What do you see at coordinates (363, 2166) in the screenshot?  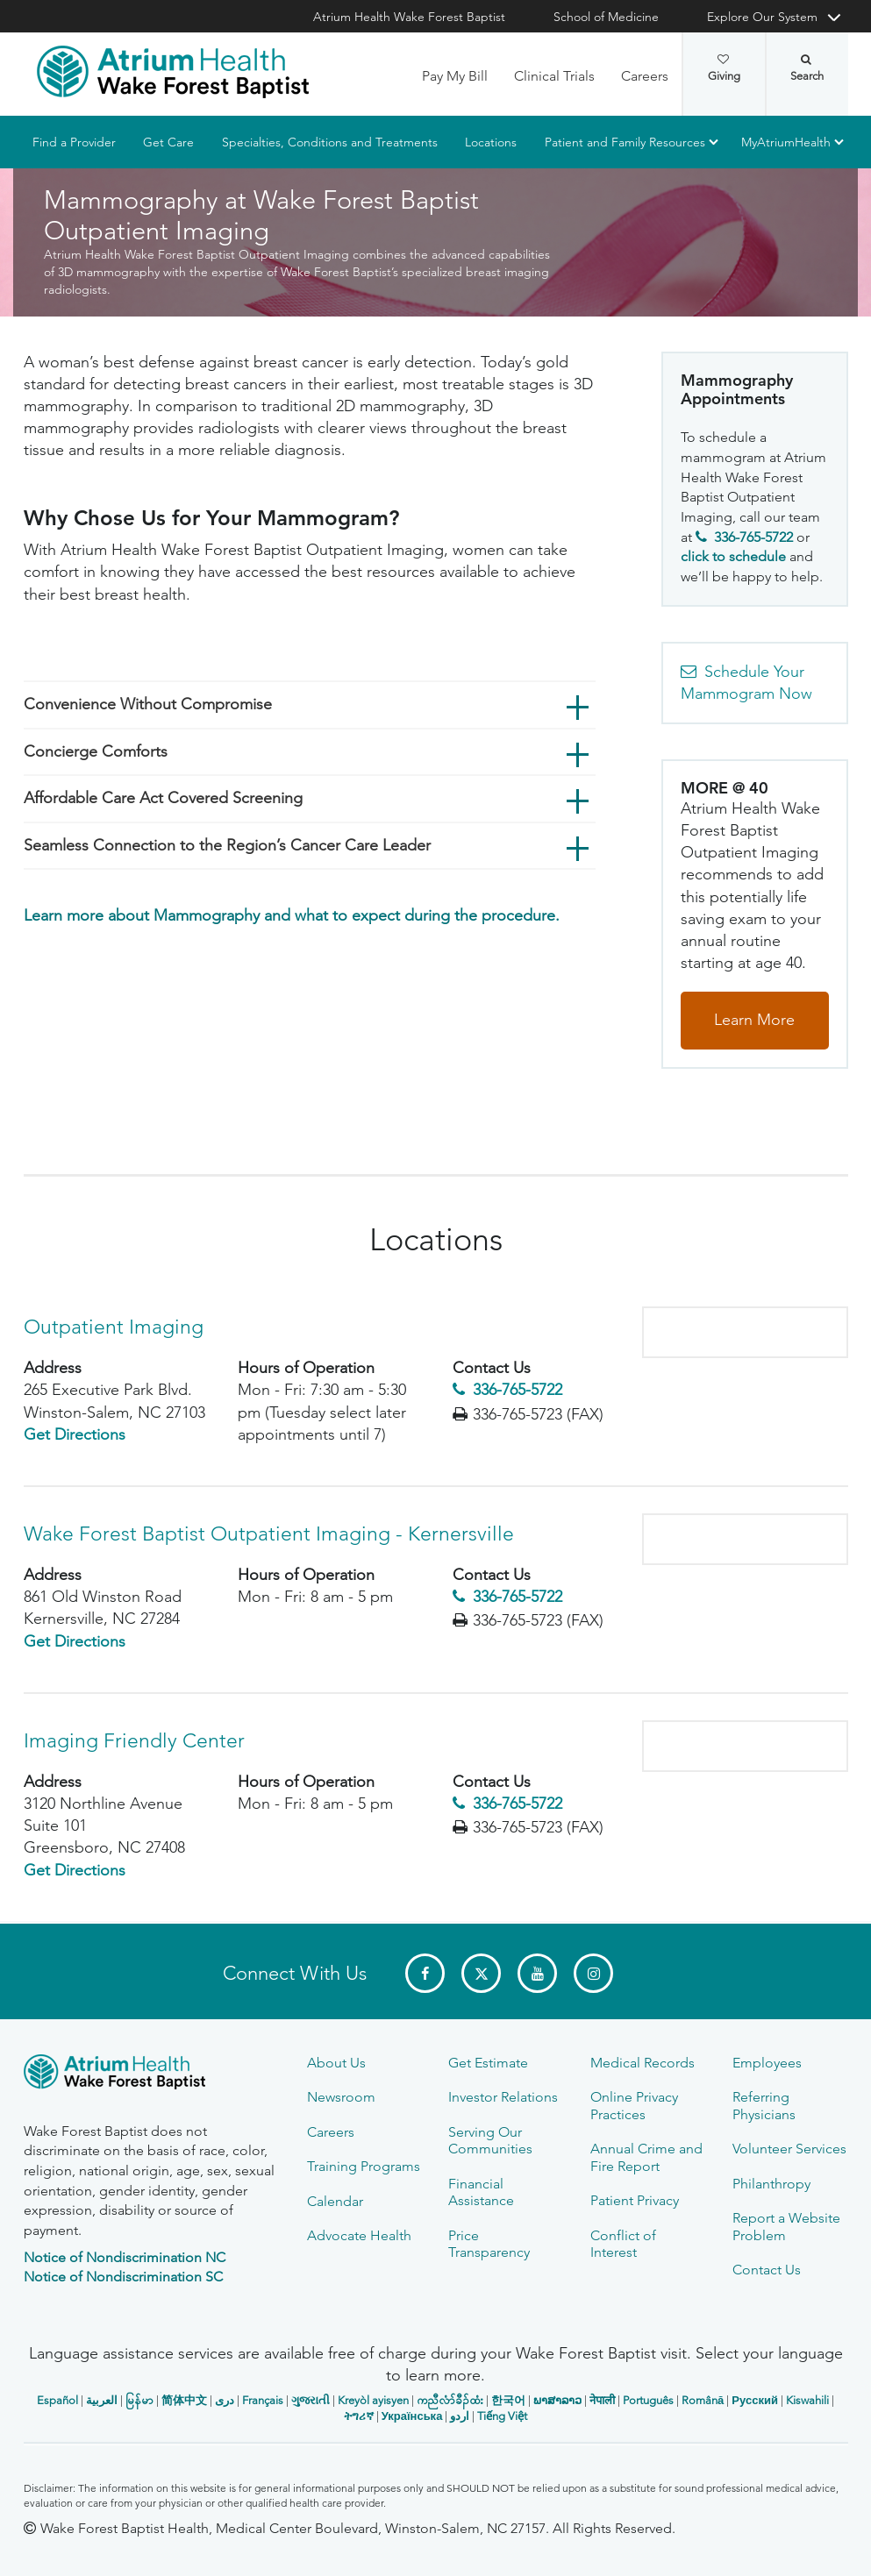 I see `Training Programs` at bounding box center [363, 2166].